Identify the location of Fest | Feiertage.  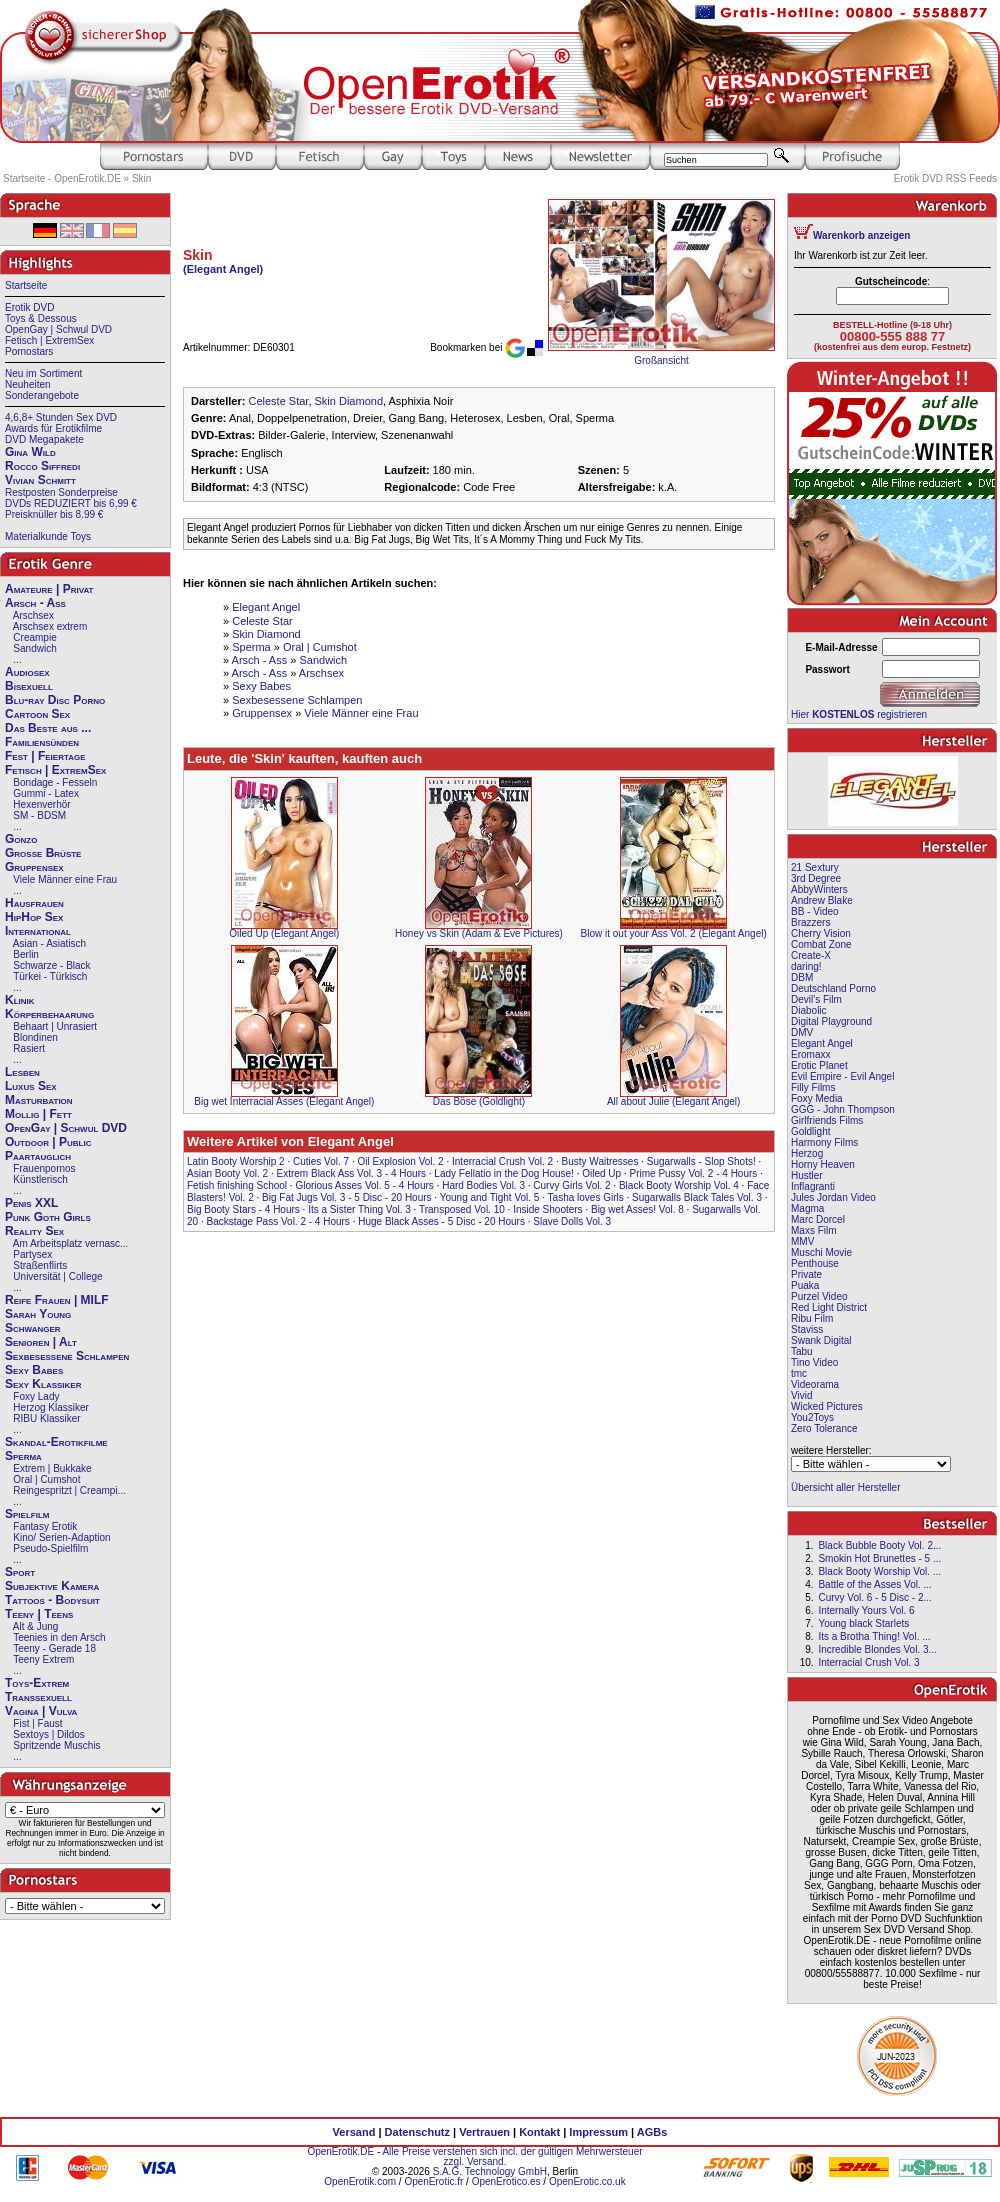
(45, 756).